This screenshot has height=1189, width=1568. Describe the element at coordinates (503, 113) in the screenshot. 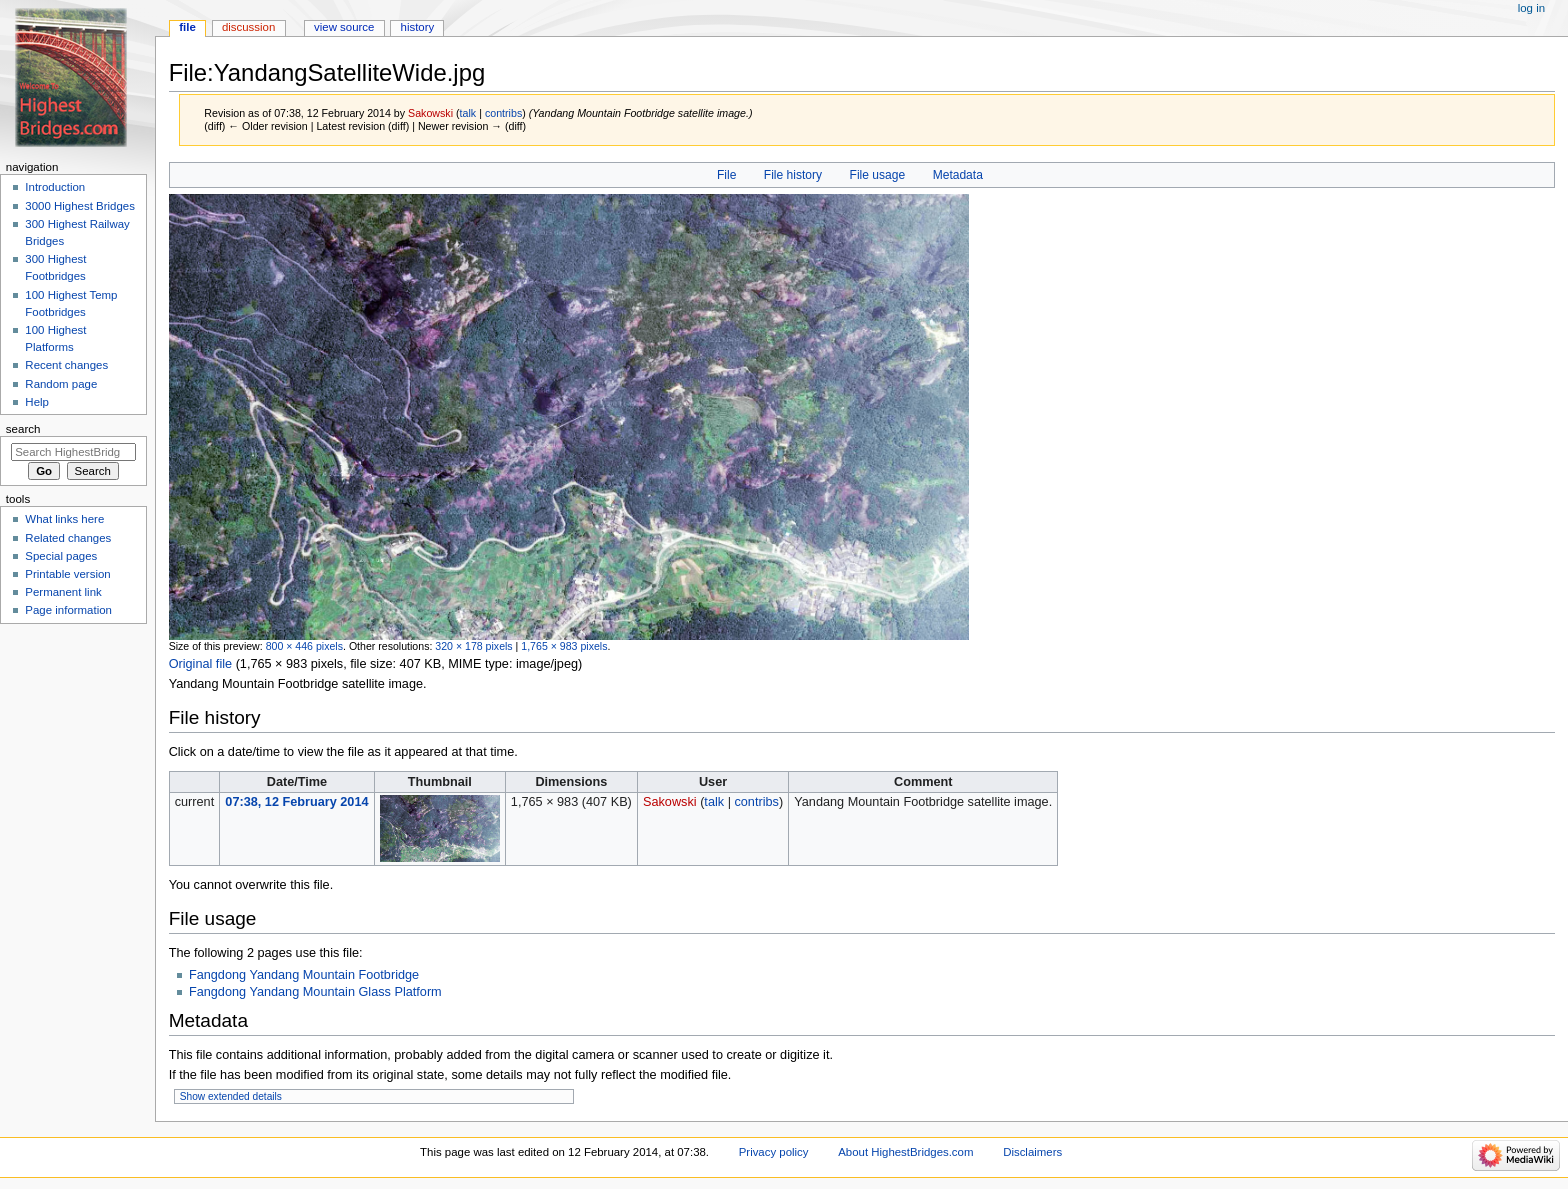

I see `contribs` at that location.